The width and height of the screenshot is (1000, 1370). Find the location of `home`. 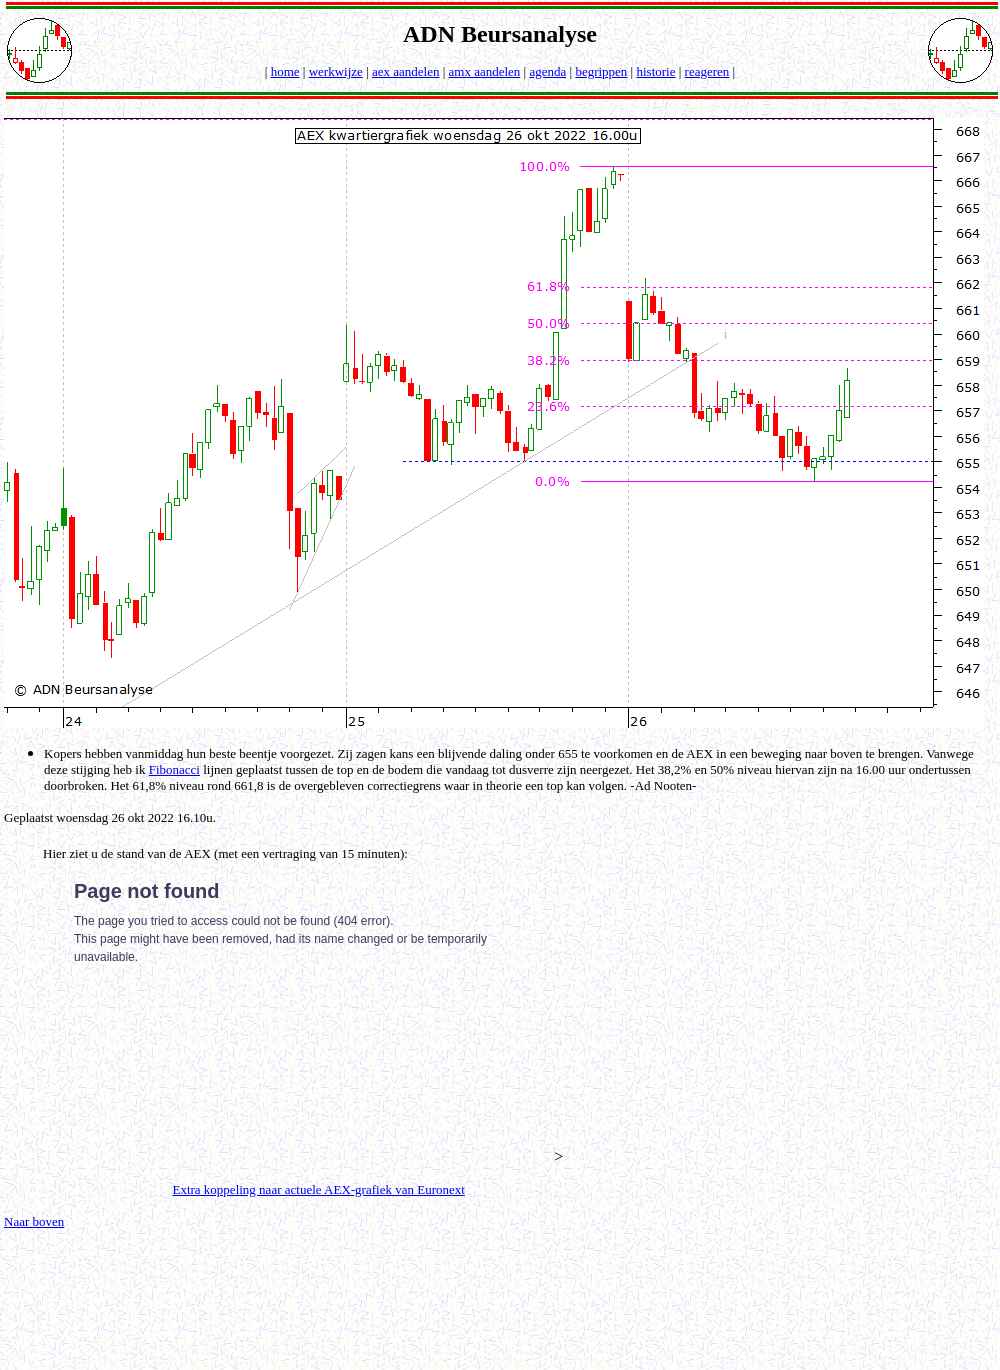

home is located at coordinates (285, 71).